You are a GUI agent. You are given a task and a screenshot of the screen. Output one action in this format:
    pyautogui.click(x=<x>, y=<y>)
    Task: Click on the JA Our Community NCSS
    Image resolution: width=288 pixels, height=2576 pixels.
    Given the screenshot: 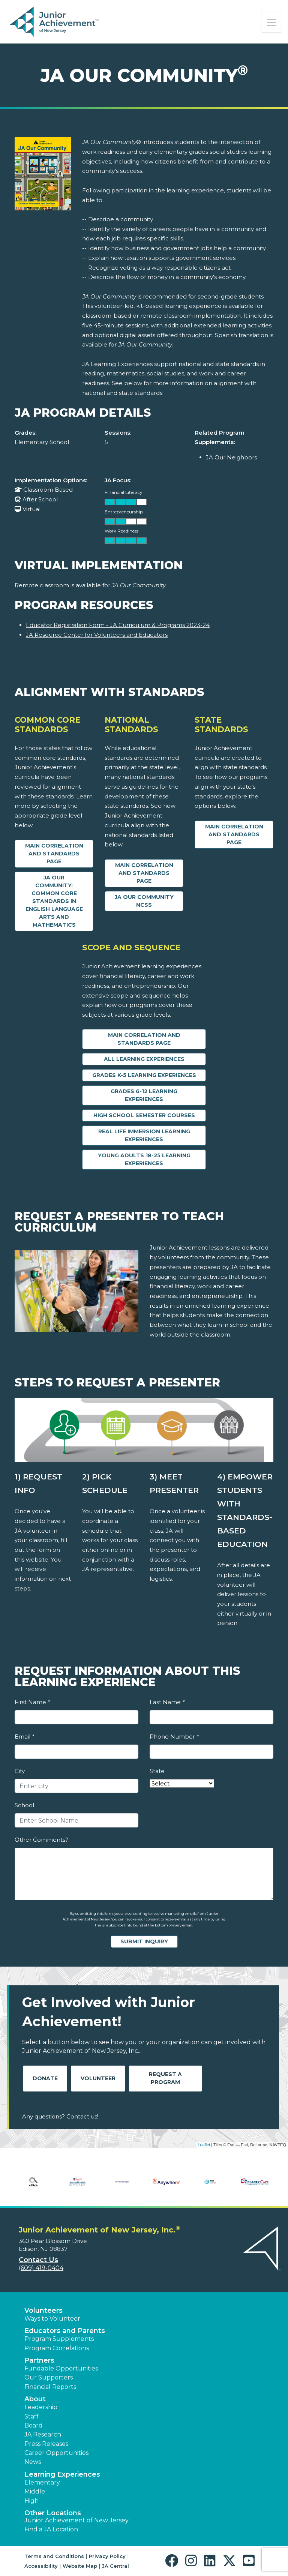 What is the action you would take?
    pyautogui.click(x=144, y=901)
    